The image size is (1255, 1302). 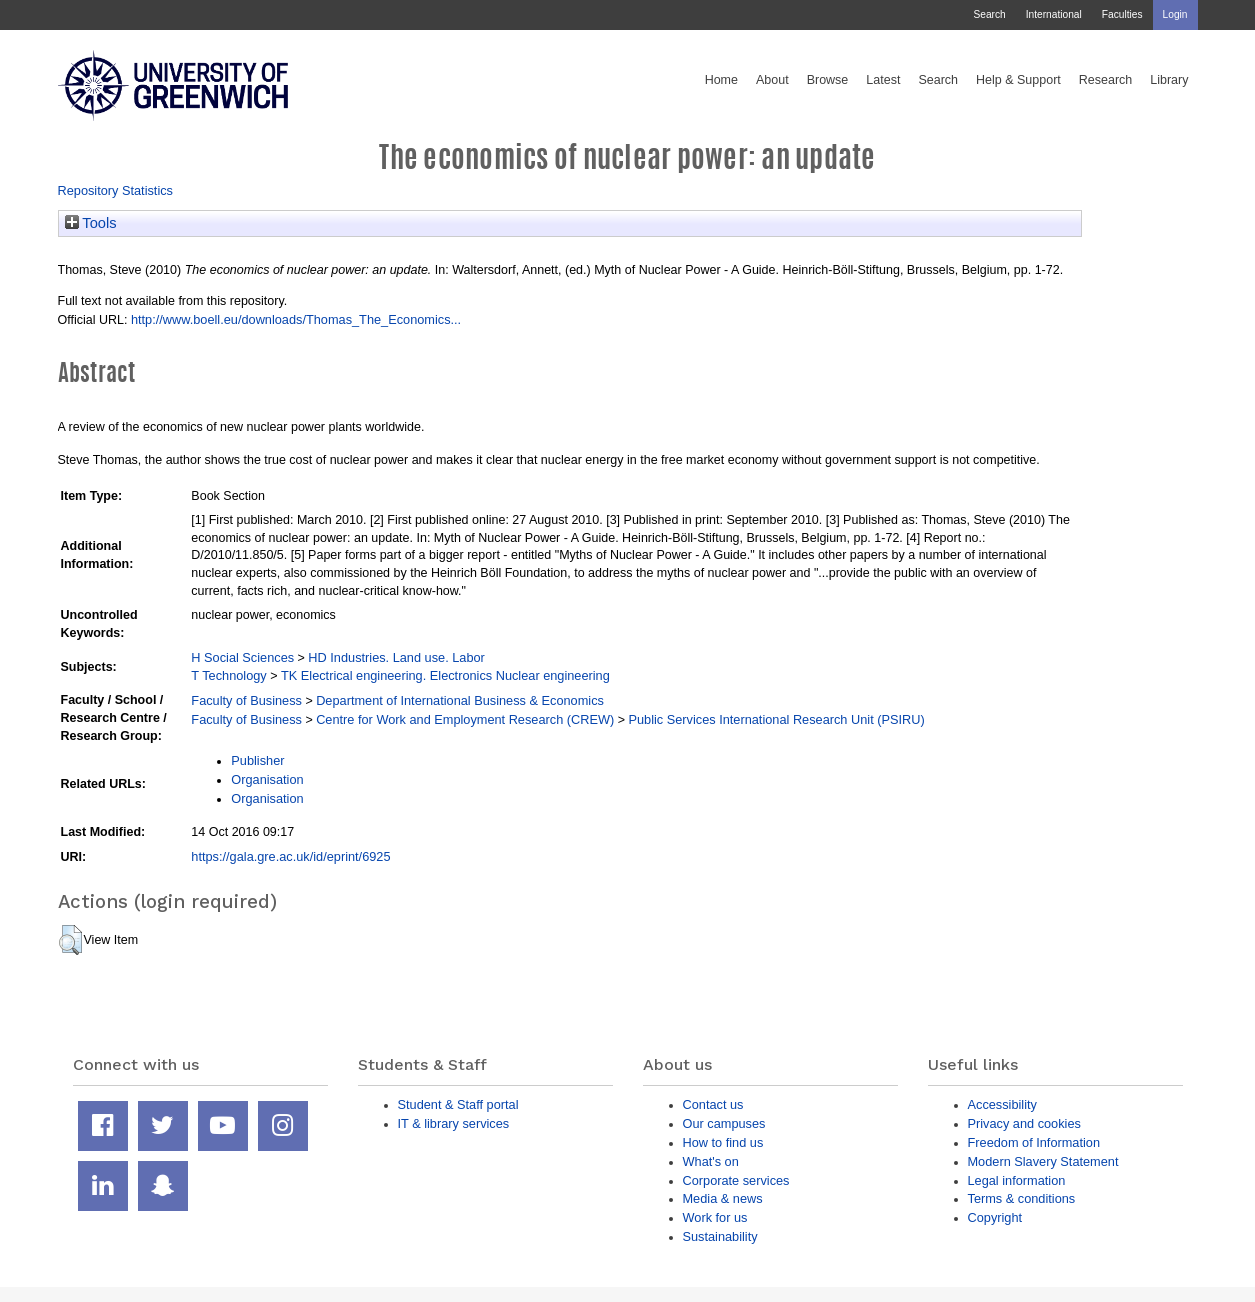 What do you see at coordinates (1054, 14) in the screenshot?
I see `International` at bounding box center [1054, 14].